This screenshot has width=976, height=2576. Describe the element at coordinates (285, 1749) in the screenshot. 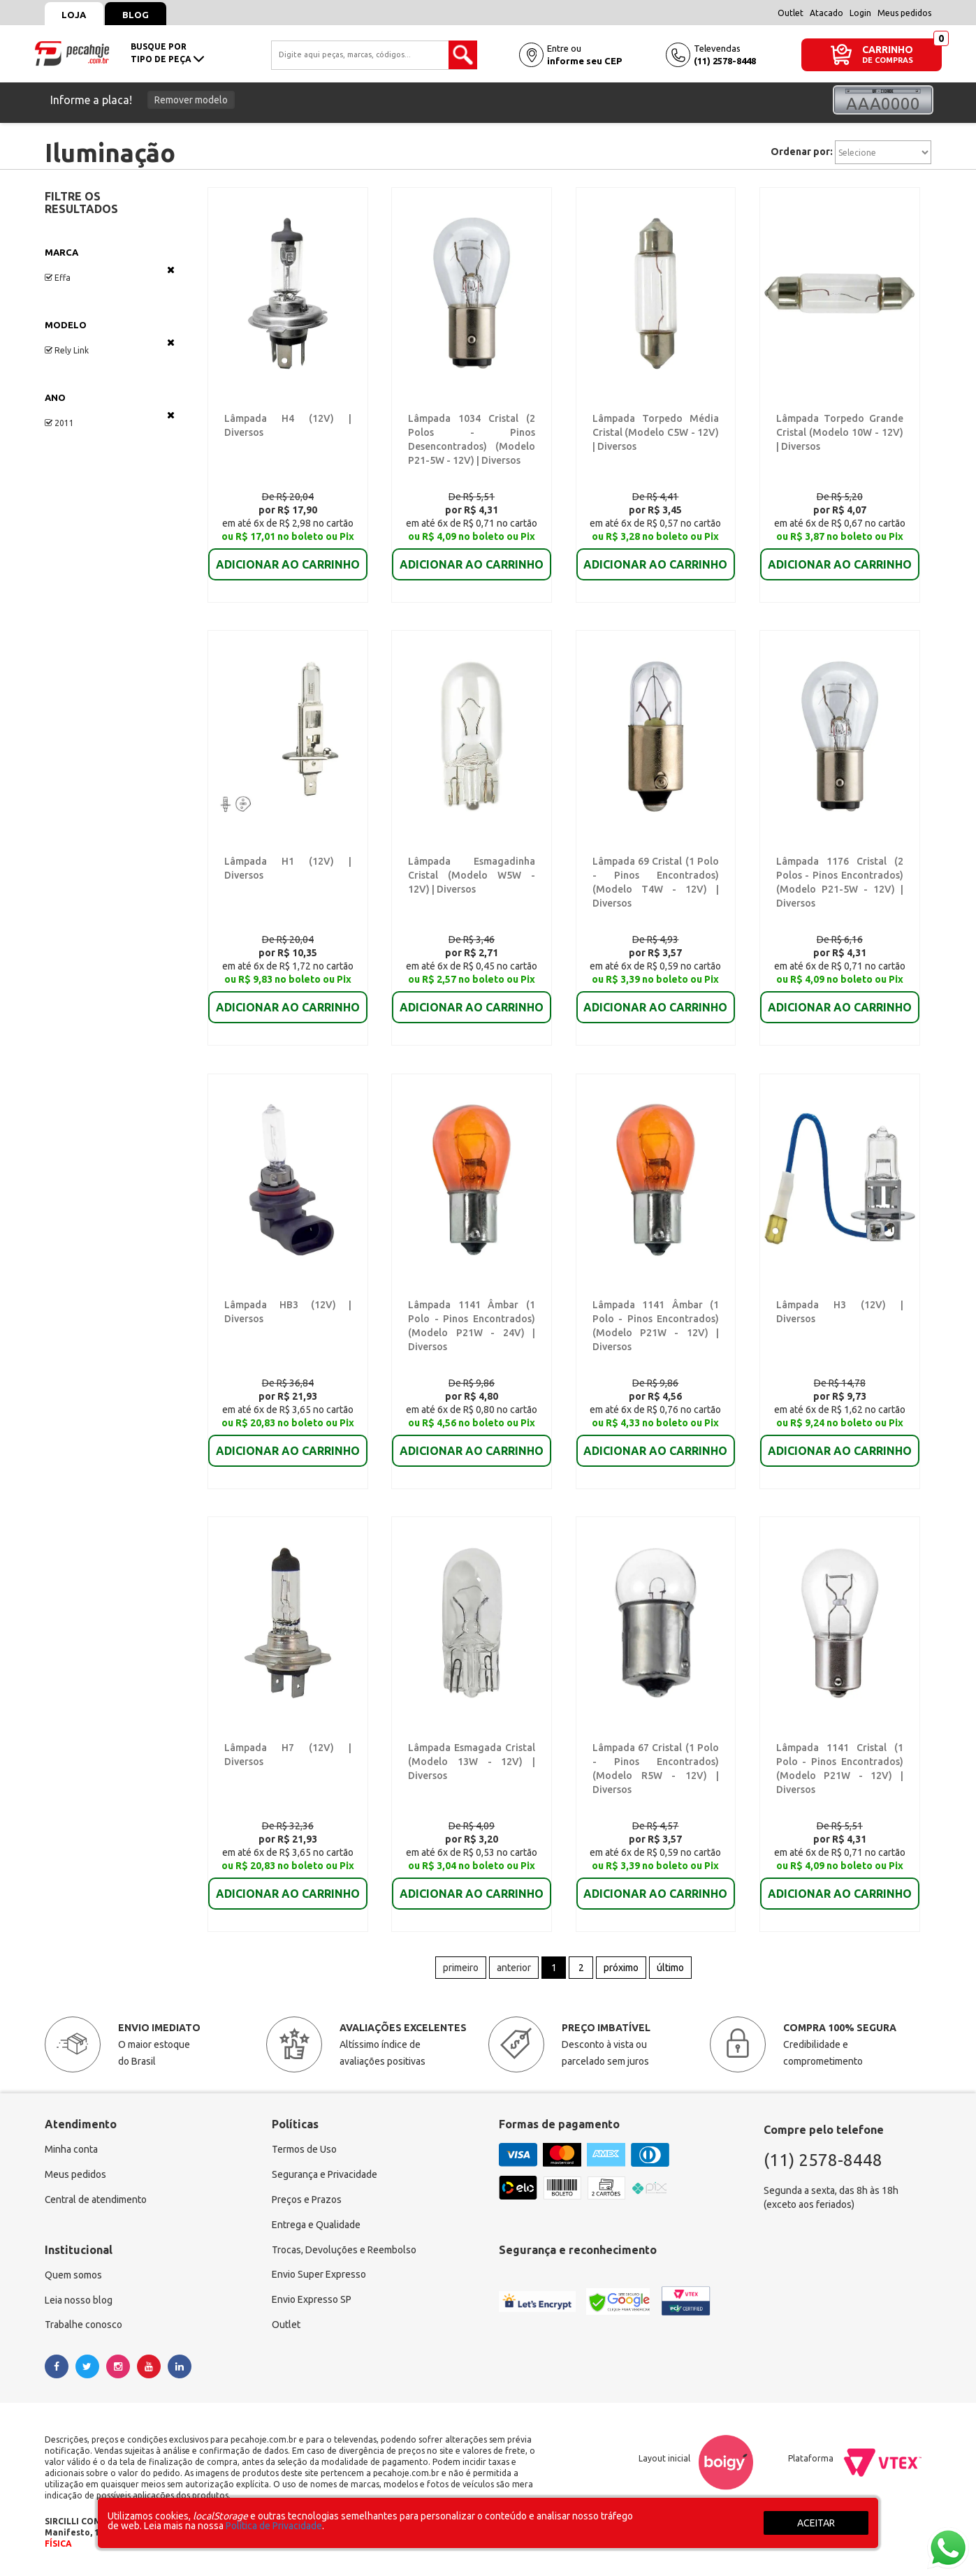

I see `Lâmpada H7 (12V) | Diversos` at that location.